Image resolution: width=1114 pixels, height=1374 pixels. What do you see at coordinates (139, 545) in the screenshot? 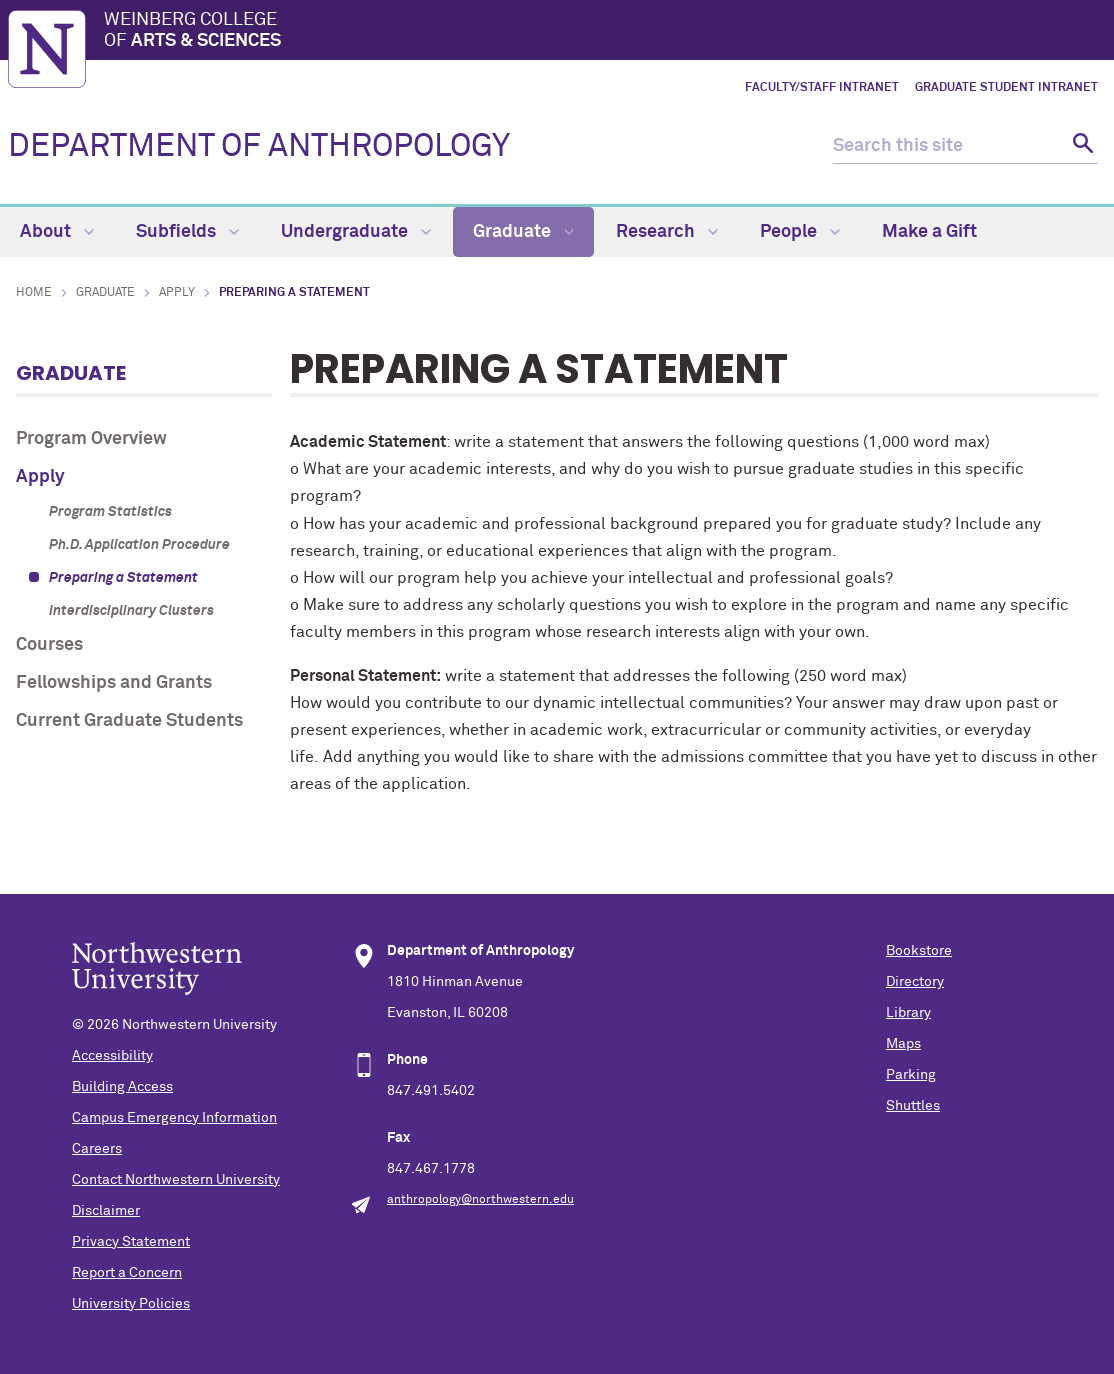
I see `Ph.D. Application Procedure` at bounding box center [139, 545].